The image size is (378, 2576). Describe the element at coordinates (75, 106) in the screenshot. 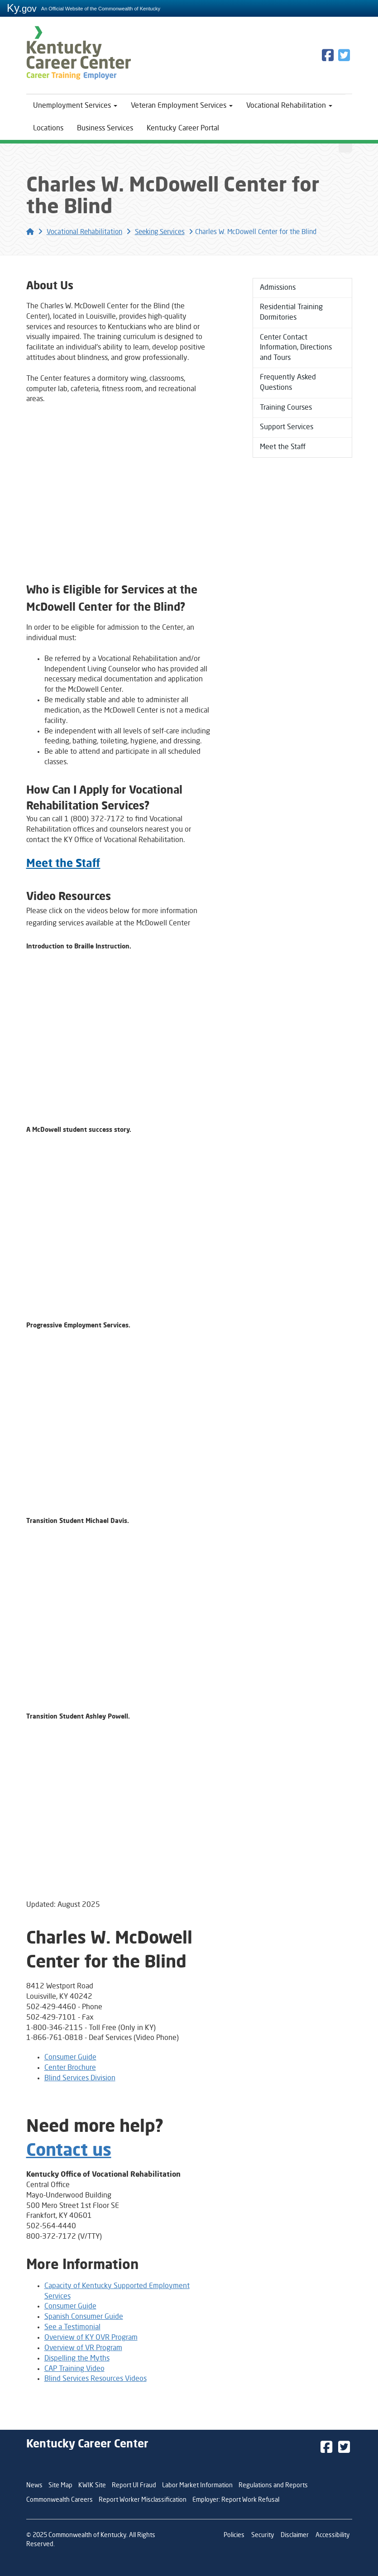

I see `Unemployment Services` at that location.